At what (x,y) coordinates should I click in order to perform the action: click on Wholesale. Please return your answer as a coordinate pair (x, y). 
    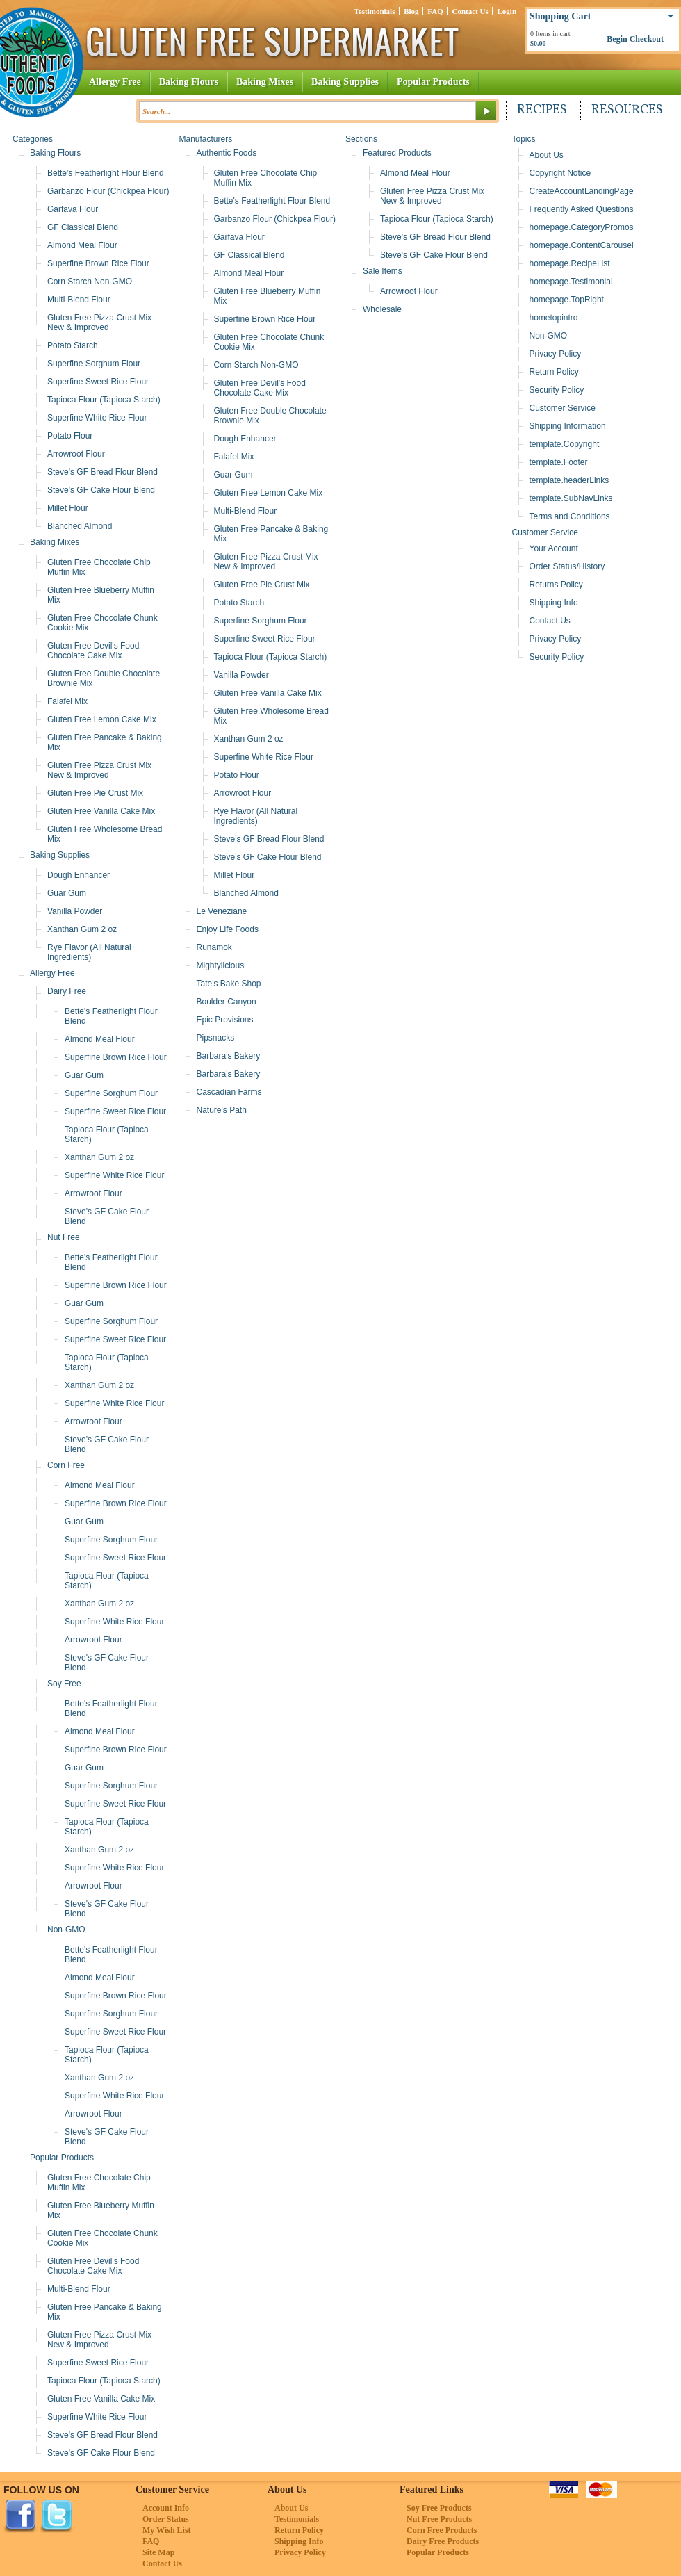
    Looking at the image, I should click on (382, 309).